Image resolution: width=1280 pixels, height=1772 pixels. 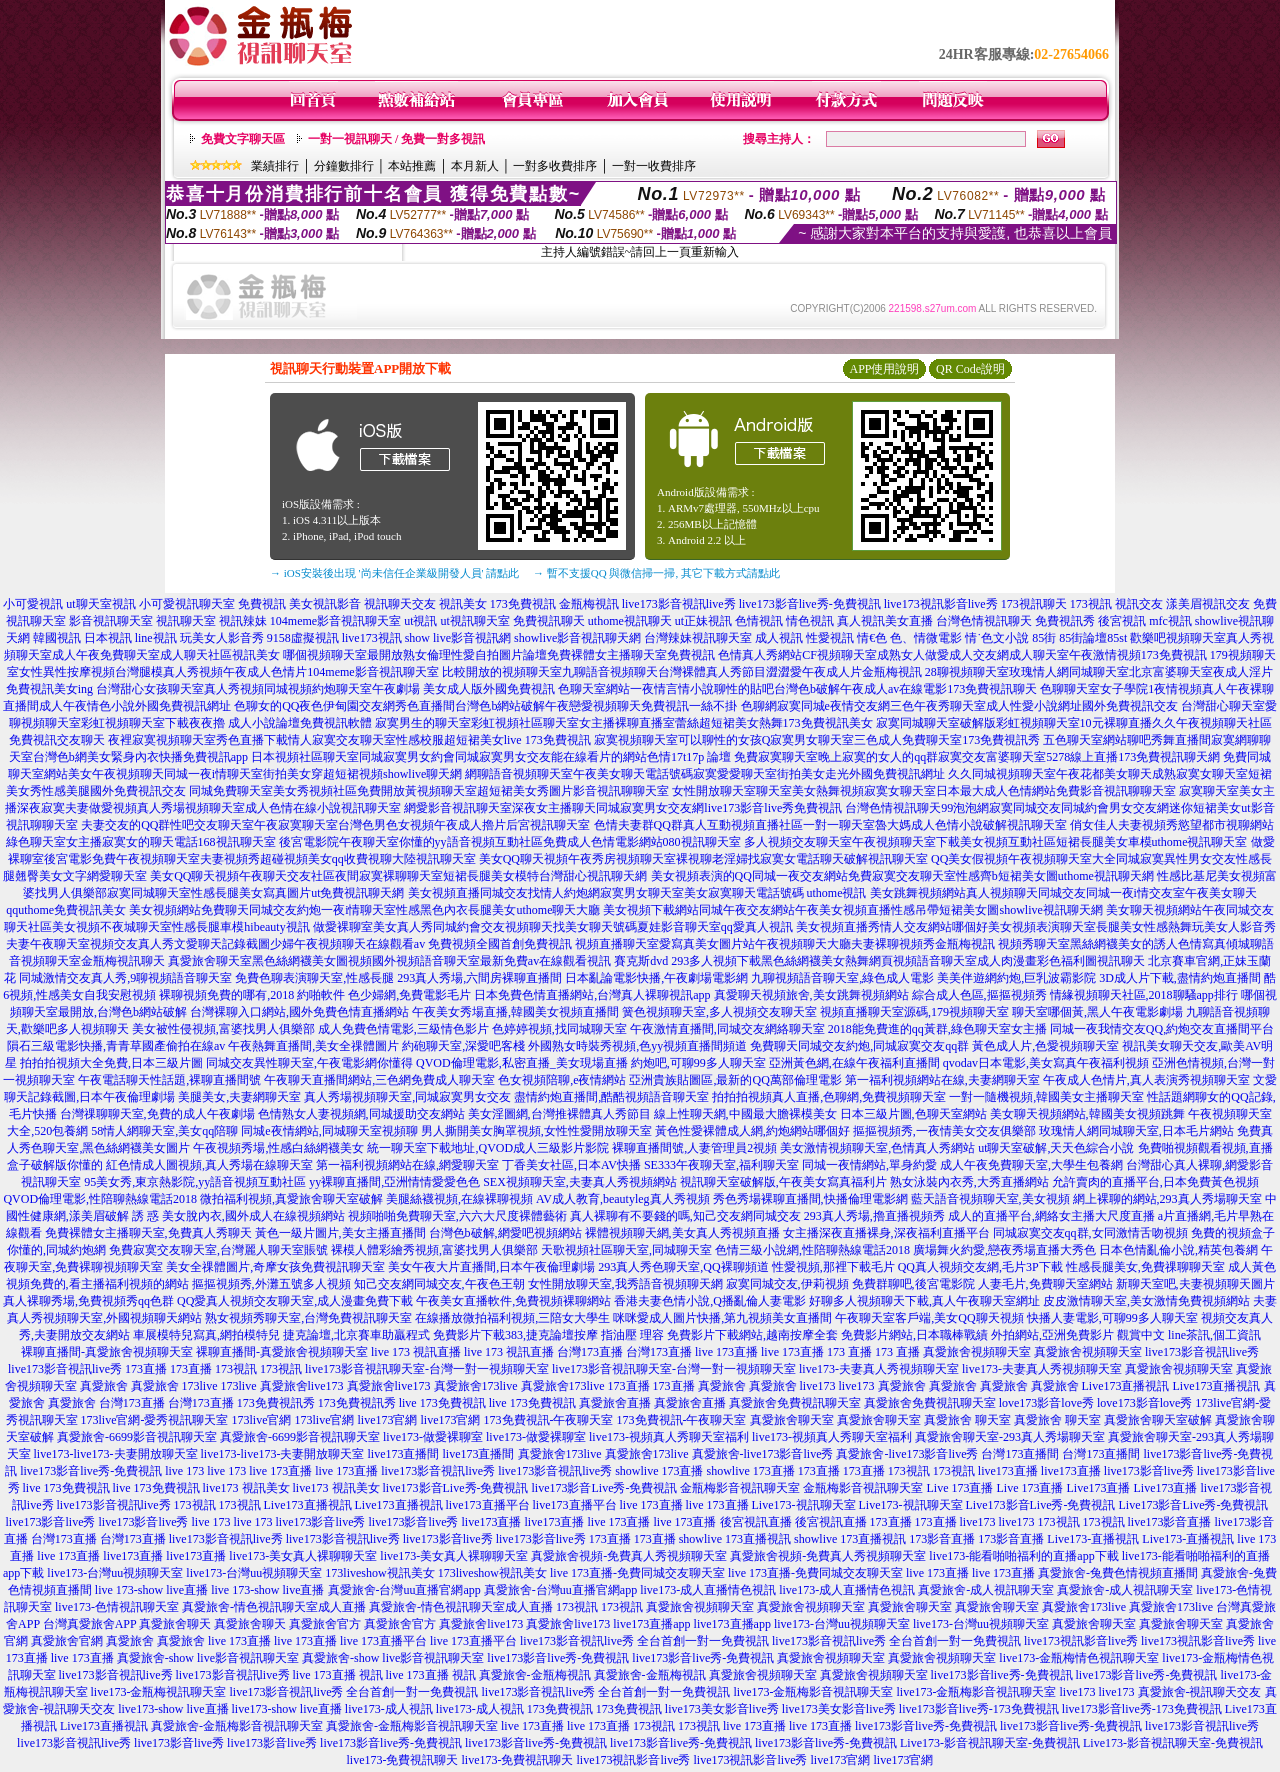 What do you see at coordinates (1046, 1403) in the screenshot?
I see `love173影音love秀` at bounding box center [1046, 1403].